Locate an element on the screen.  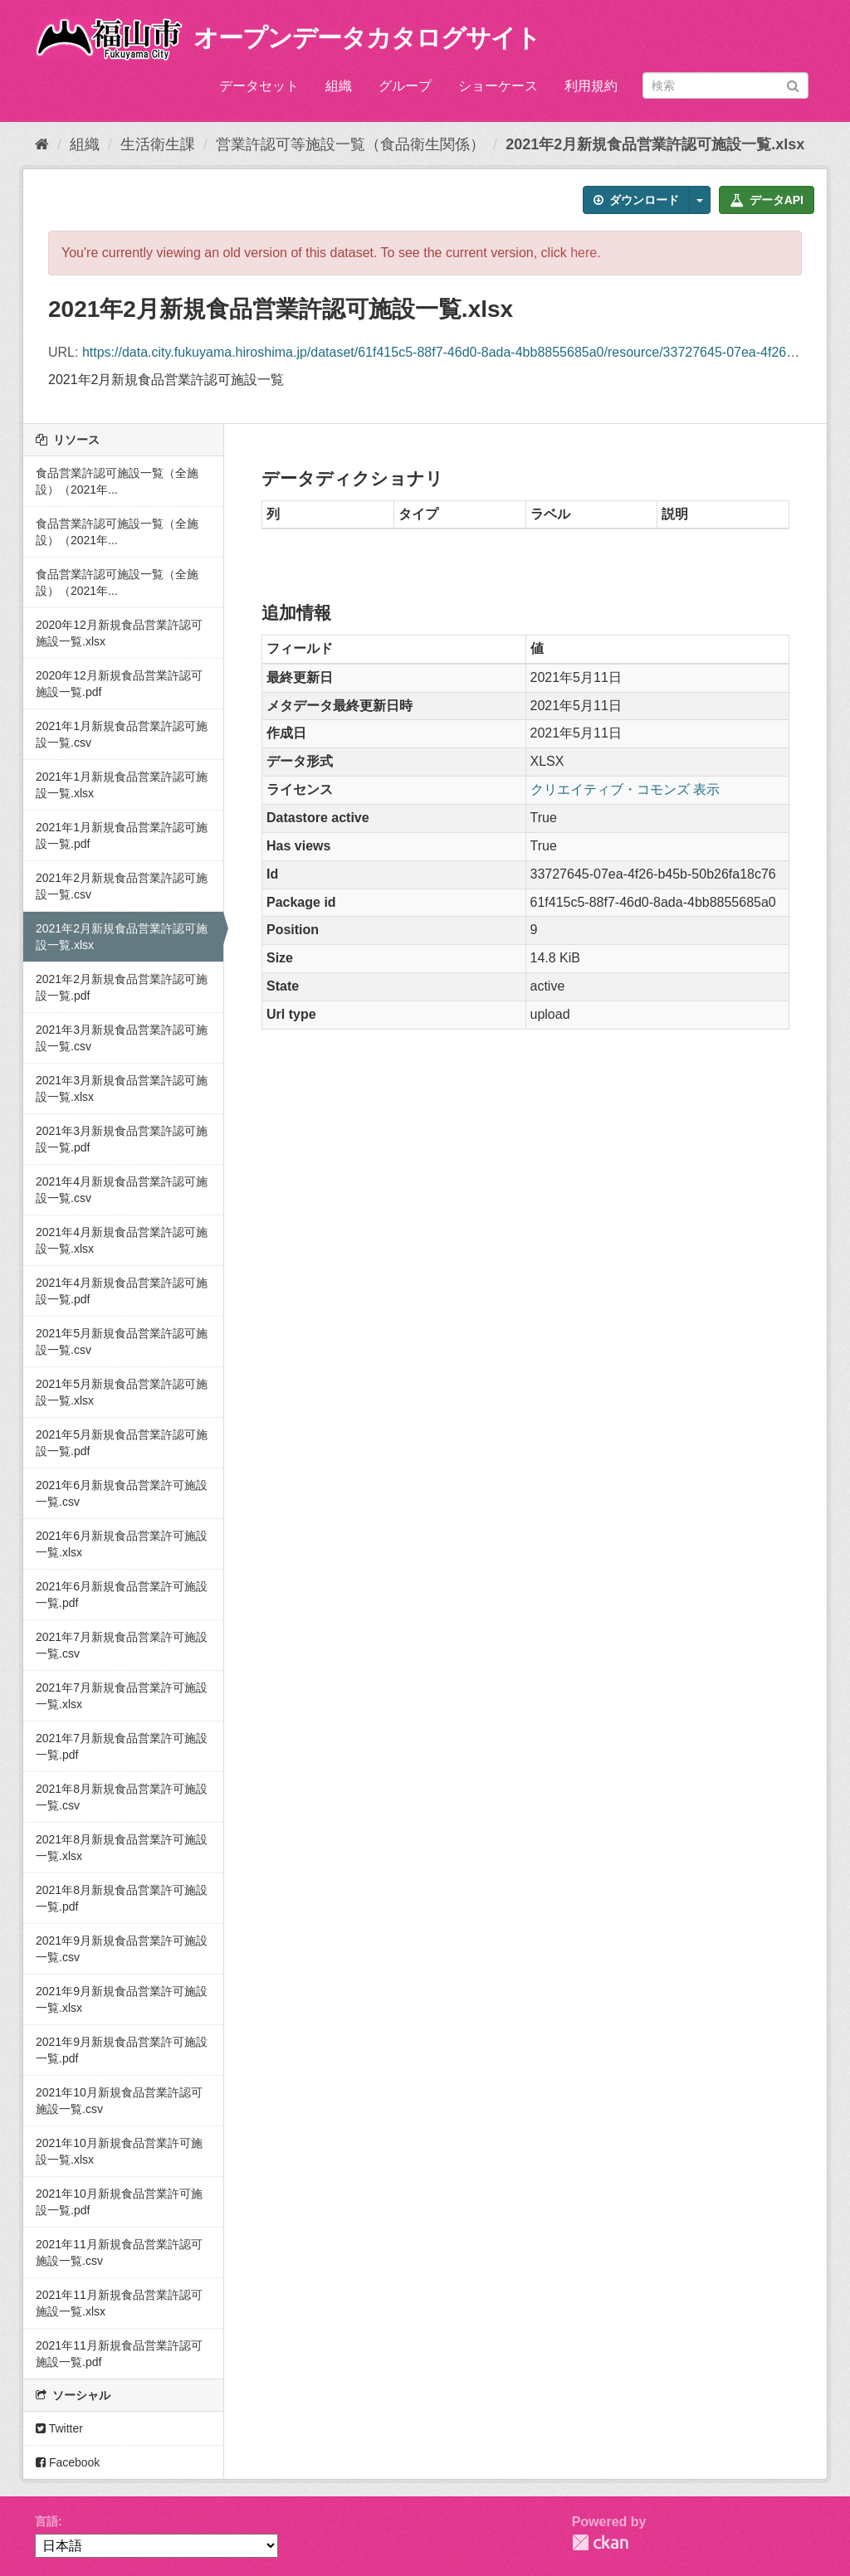
2021年1月新規食品営業許認可施設一覧.pdf is located at coordinates (122, 835).